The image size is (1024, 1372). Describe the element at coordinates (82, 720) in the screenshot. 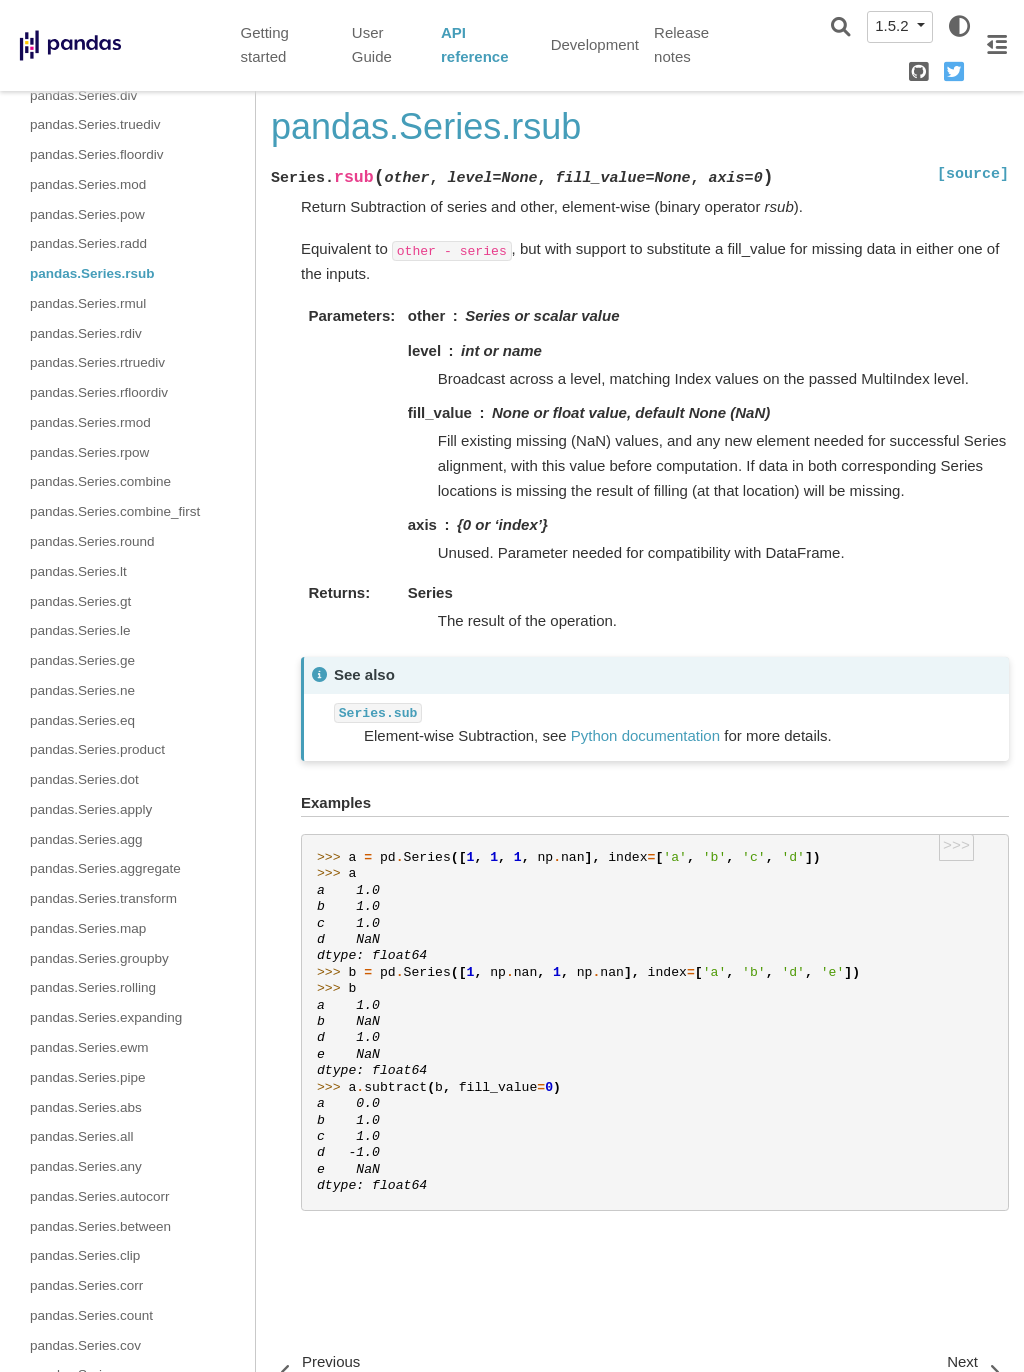

I see `pandas.Series.eq` at that location.